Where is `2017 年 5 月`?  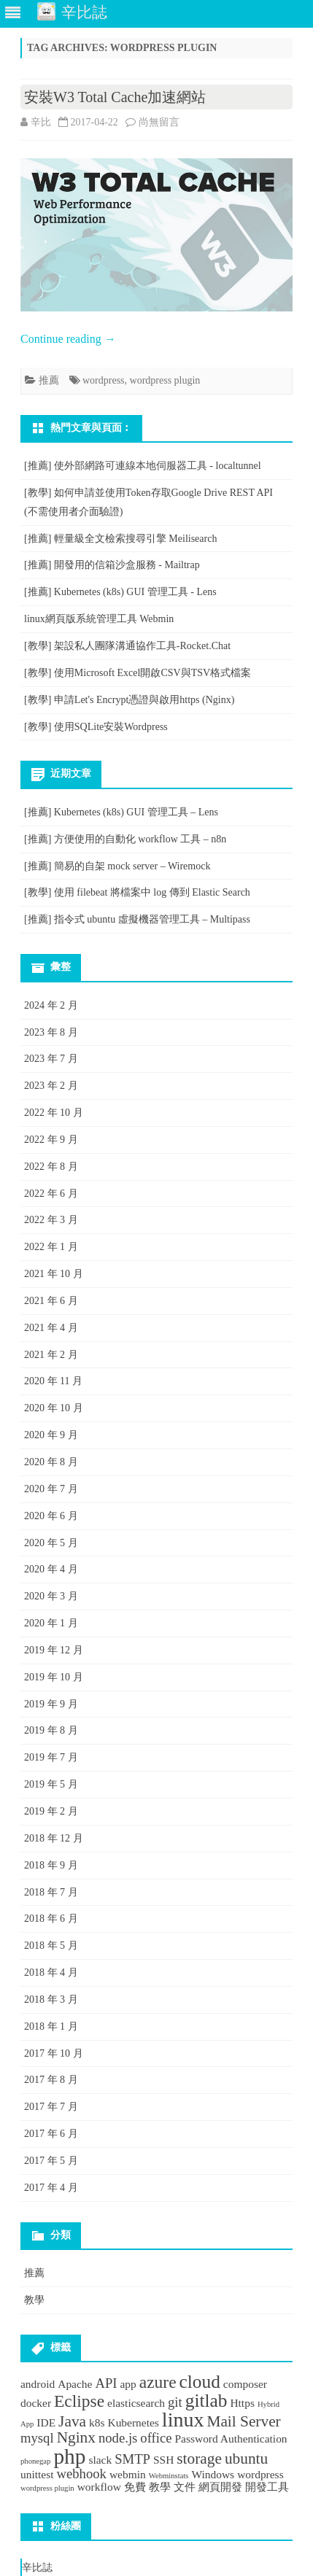
2017 年 5 月 is located at coordinates (51, 2160).